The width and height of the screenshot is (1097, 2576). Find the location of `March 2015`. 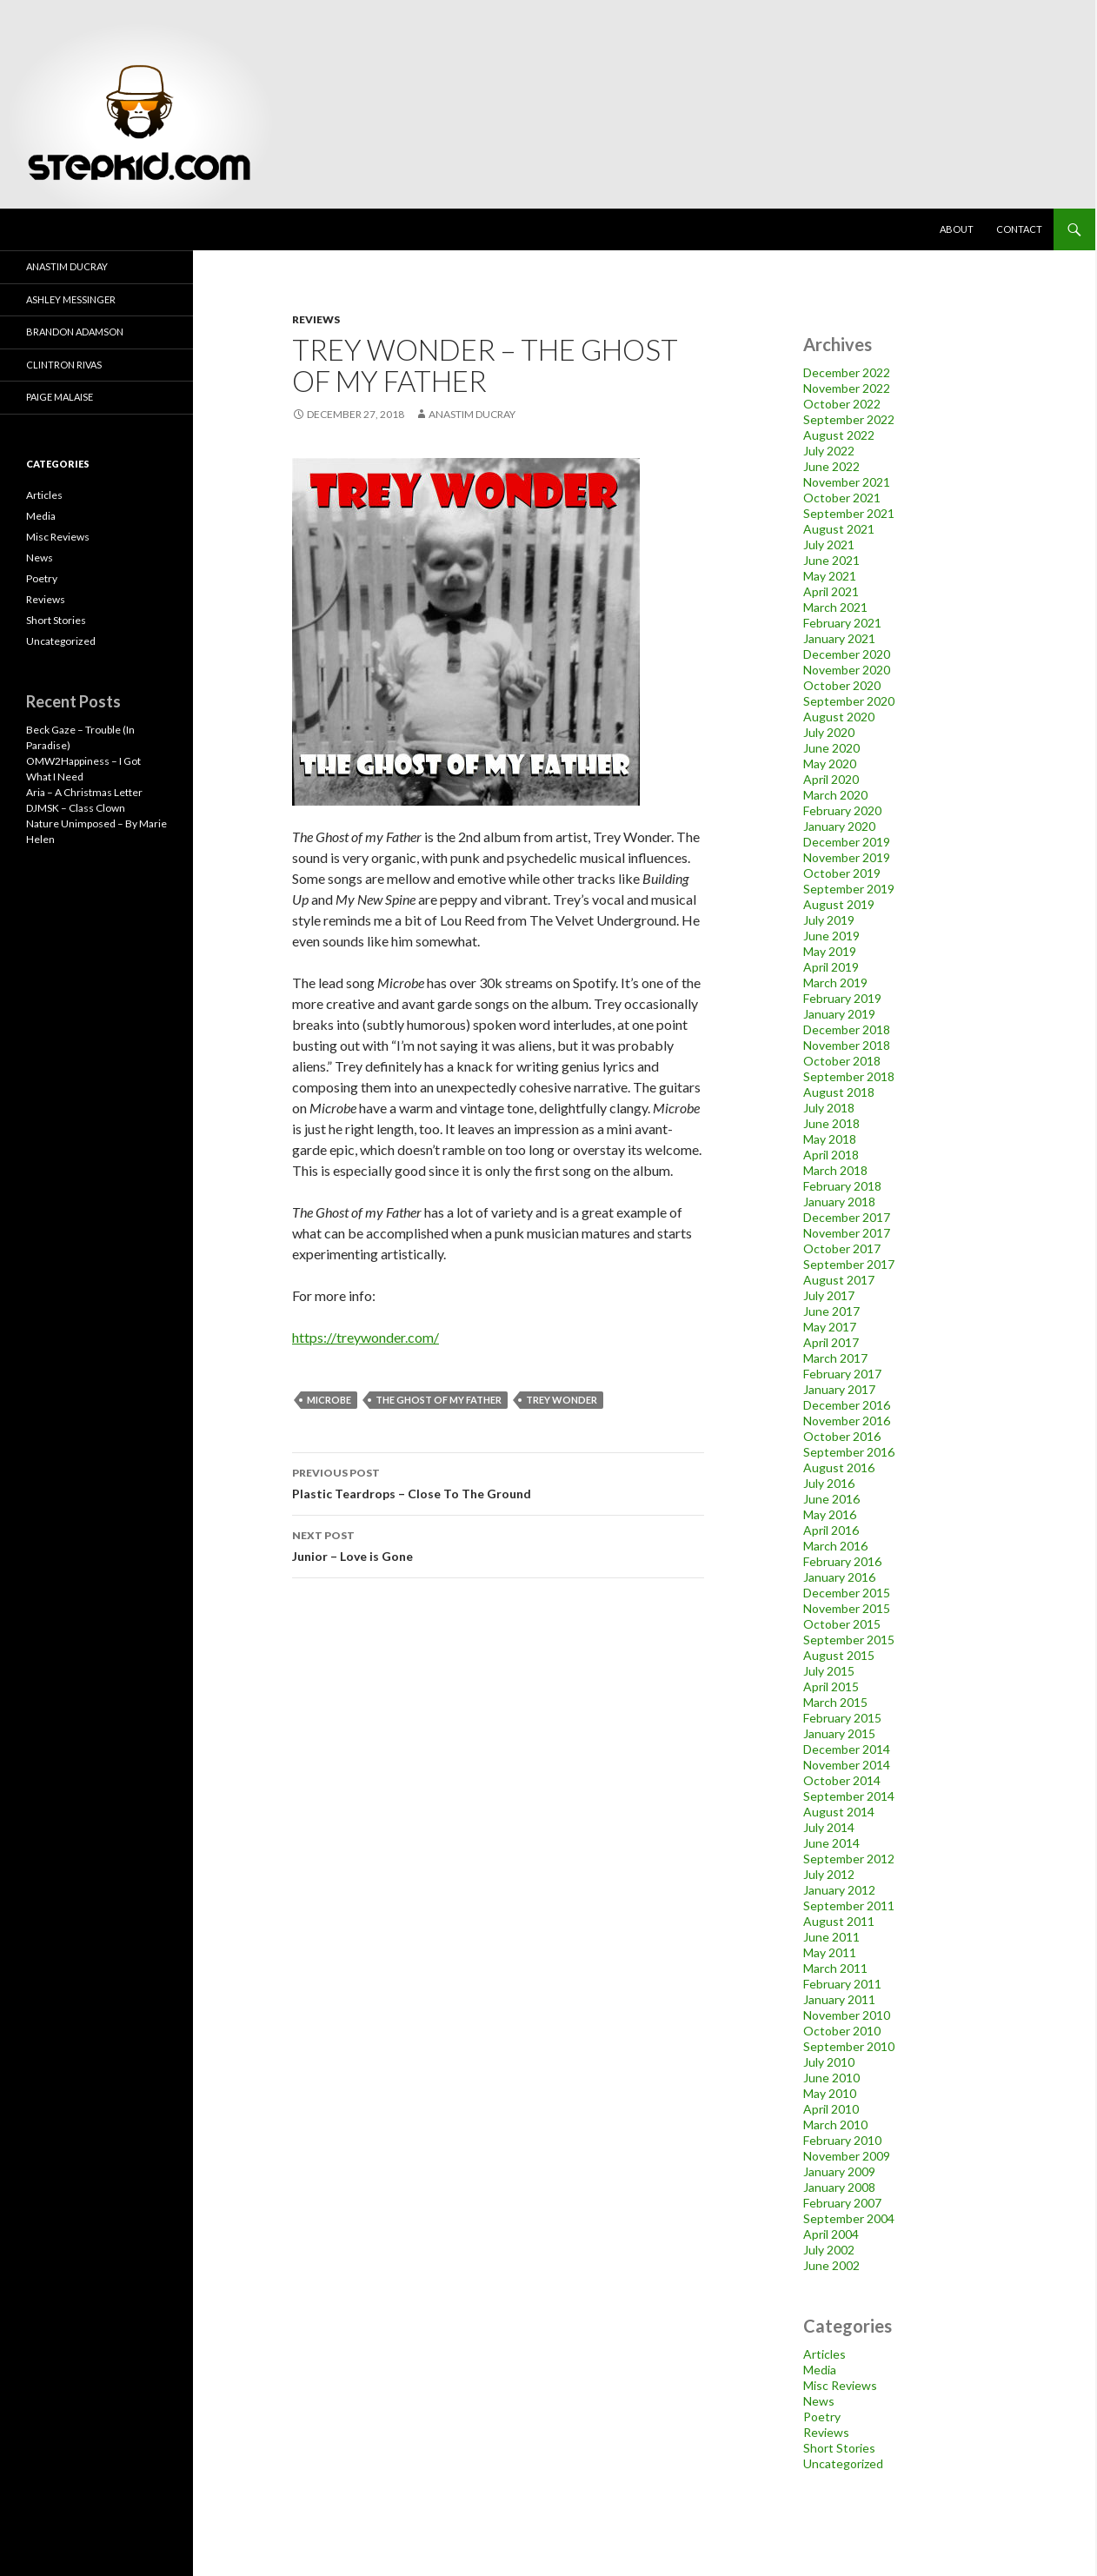

March 2015 is located at coordinates (835, 1702).